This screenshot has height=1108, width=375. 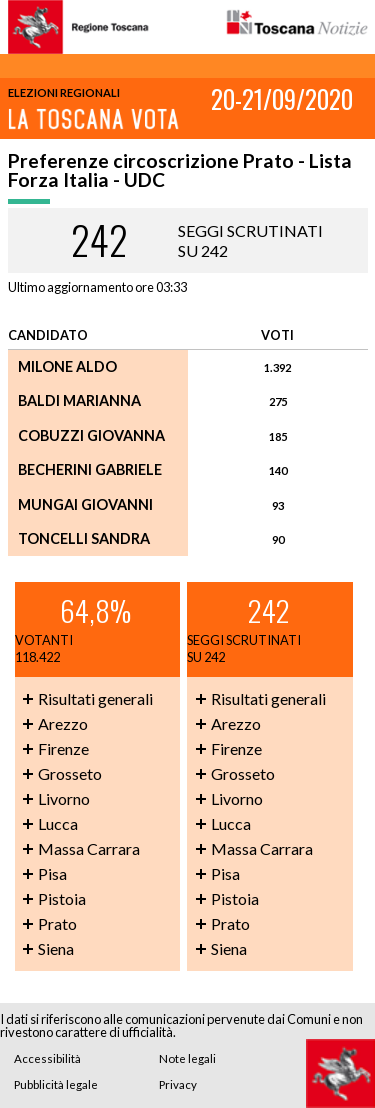 I want to click on Pisa, so click(x=52, y=873).